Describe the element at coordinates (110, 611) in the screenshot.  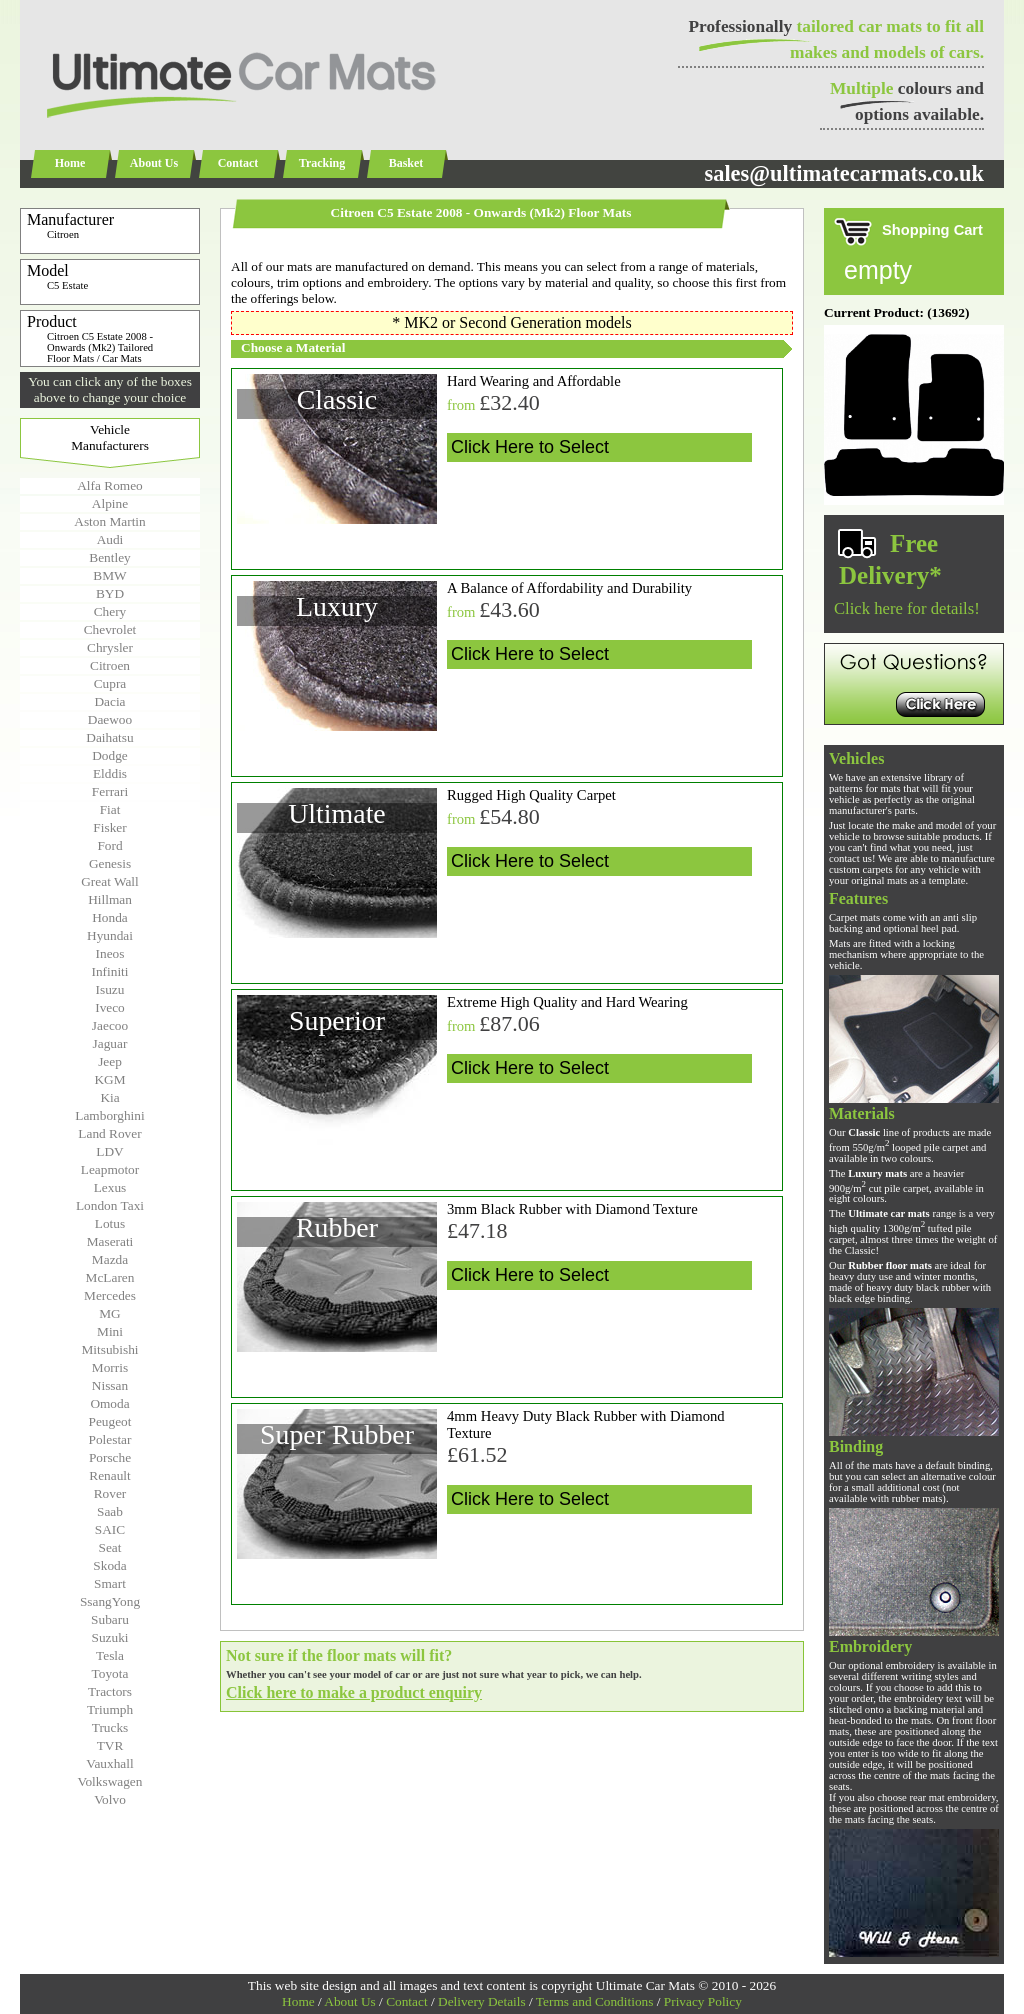
I see `Chery` at that location.